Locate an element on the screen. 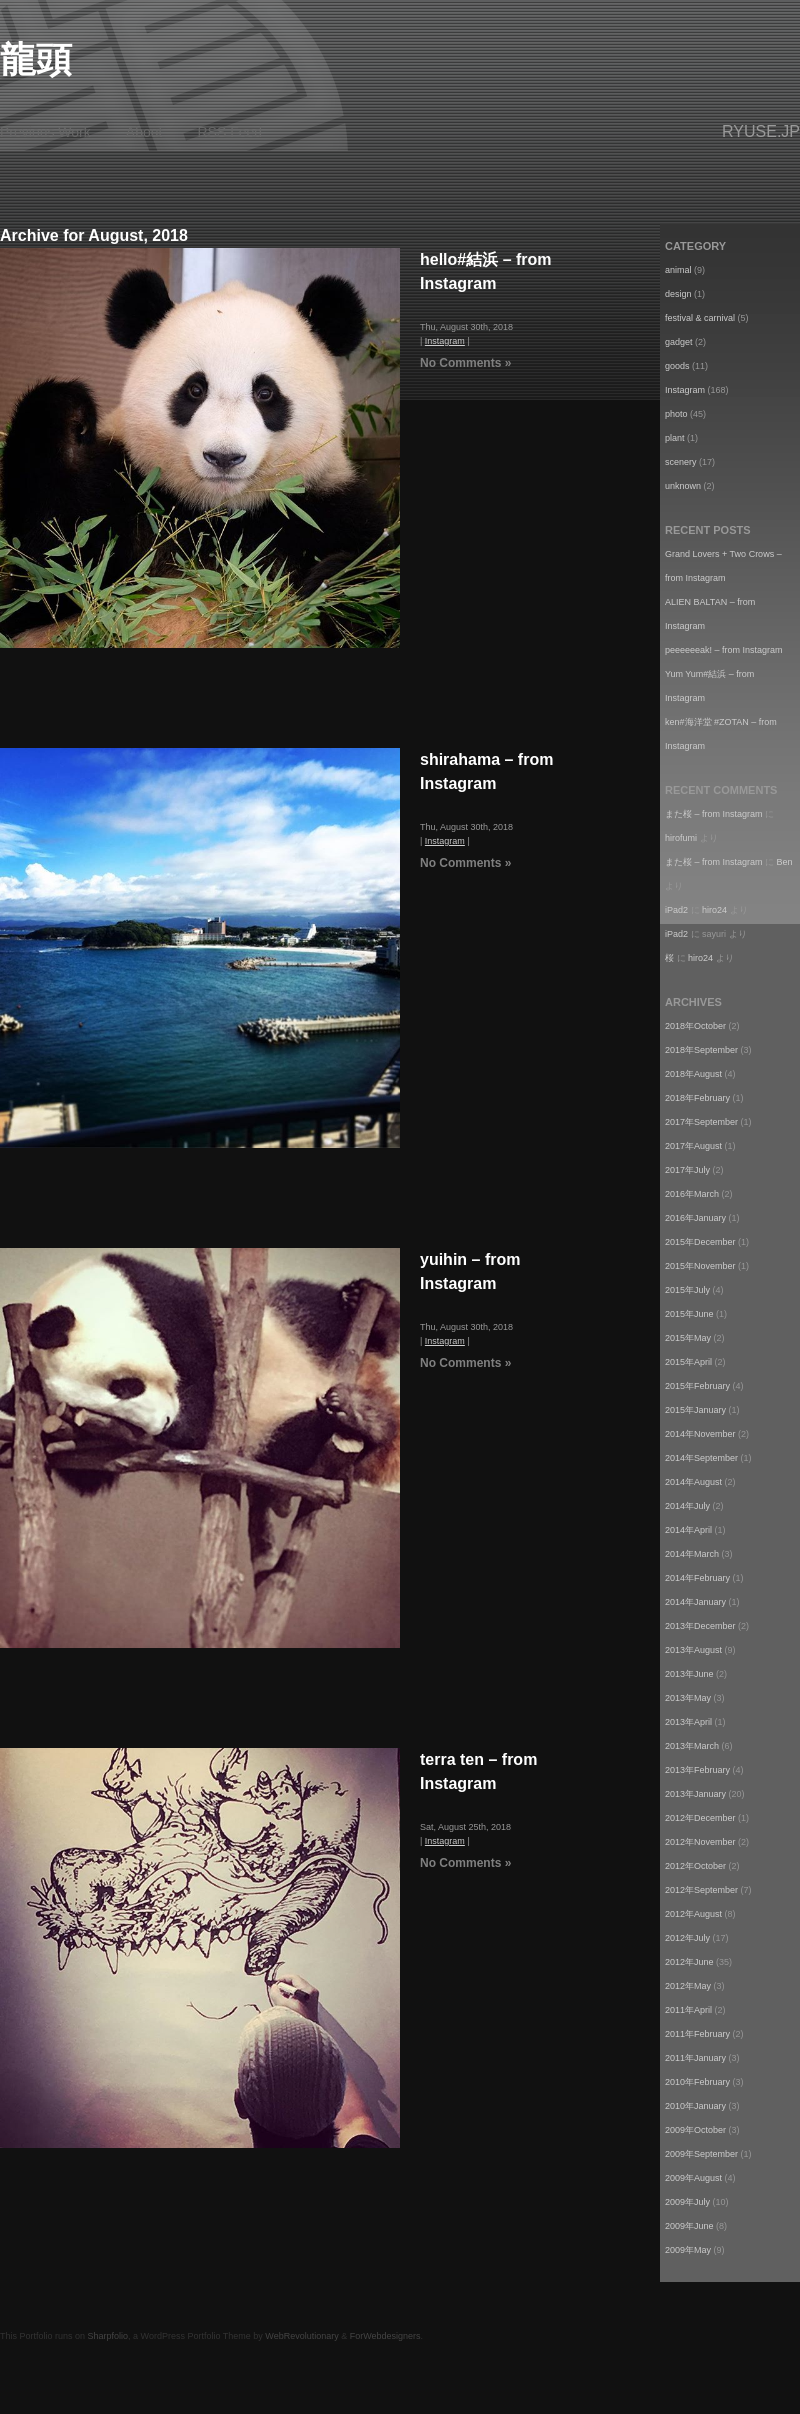 Image resolution: width=800 pixels, height=2414 pixels. 2017年August is located at coordinates (693, 1146).